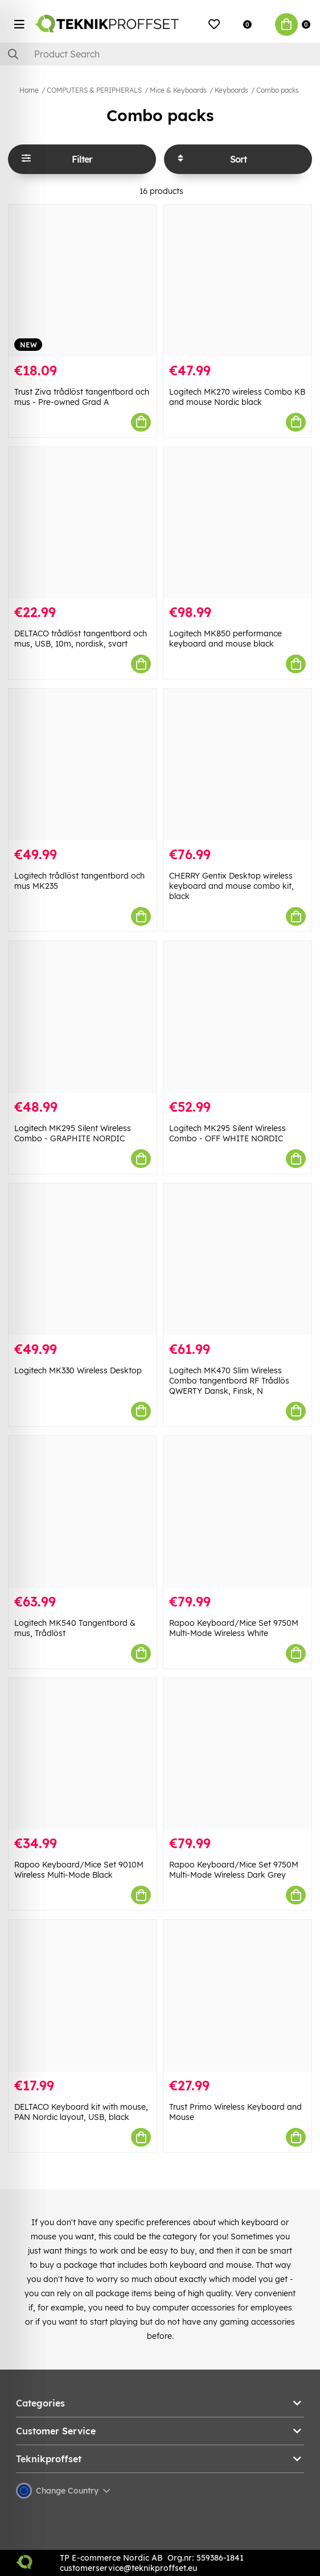  What do you see at coordinates (72, 1133) in the screenshot?
I see `Logitech MK295 Silent Wireless Combo - GRAPHITE NORDIC` at bounding box center [72, 1133].